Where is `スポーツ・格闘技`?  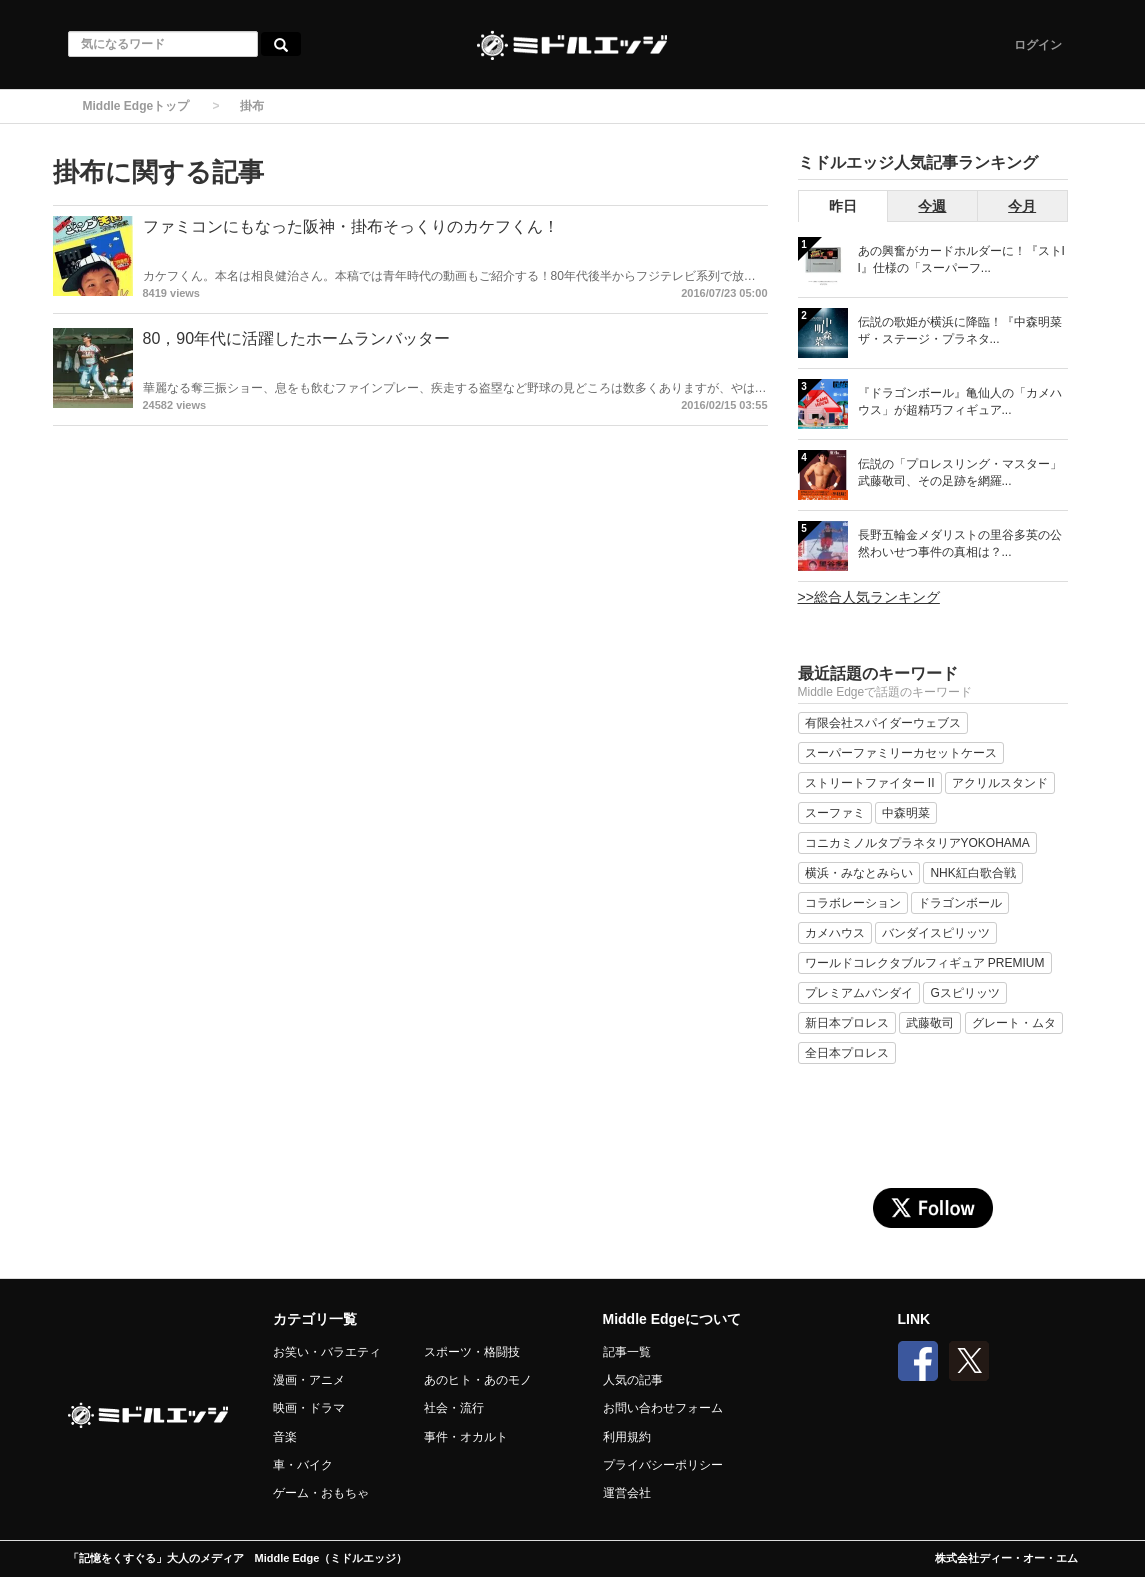 スポーツ・格闘技 is located at coordinates (472, 1352).